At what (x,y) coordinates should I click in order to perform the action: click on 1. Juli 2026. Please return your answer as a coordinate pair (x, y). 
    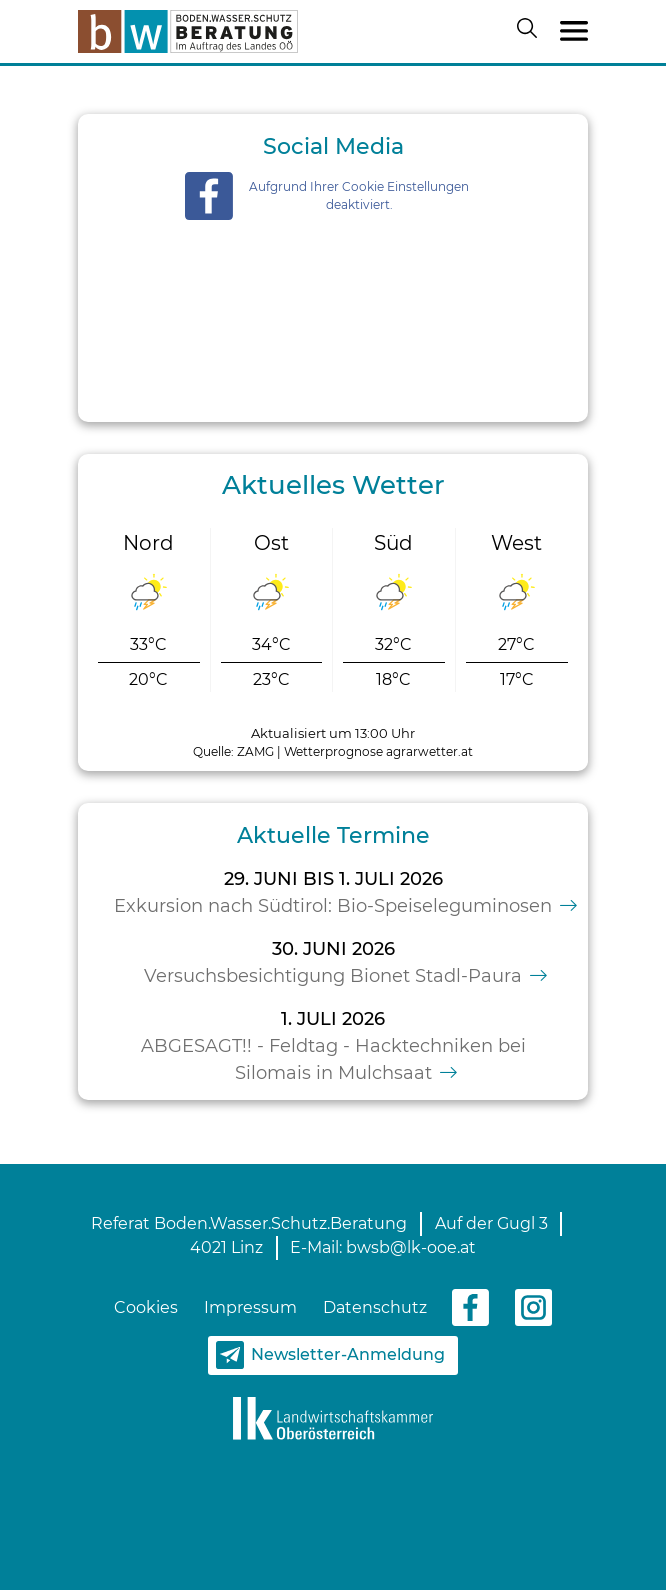
    Looking at the image, I should click on (333, 1019).